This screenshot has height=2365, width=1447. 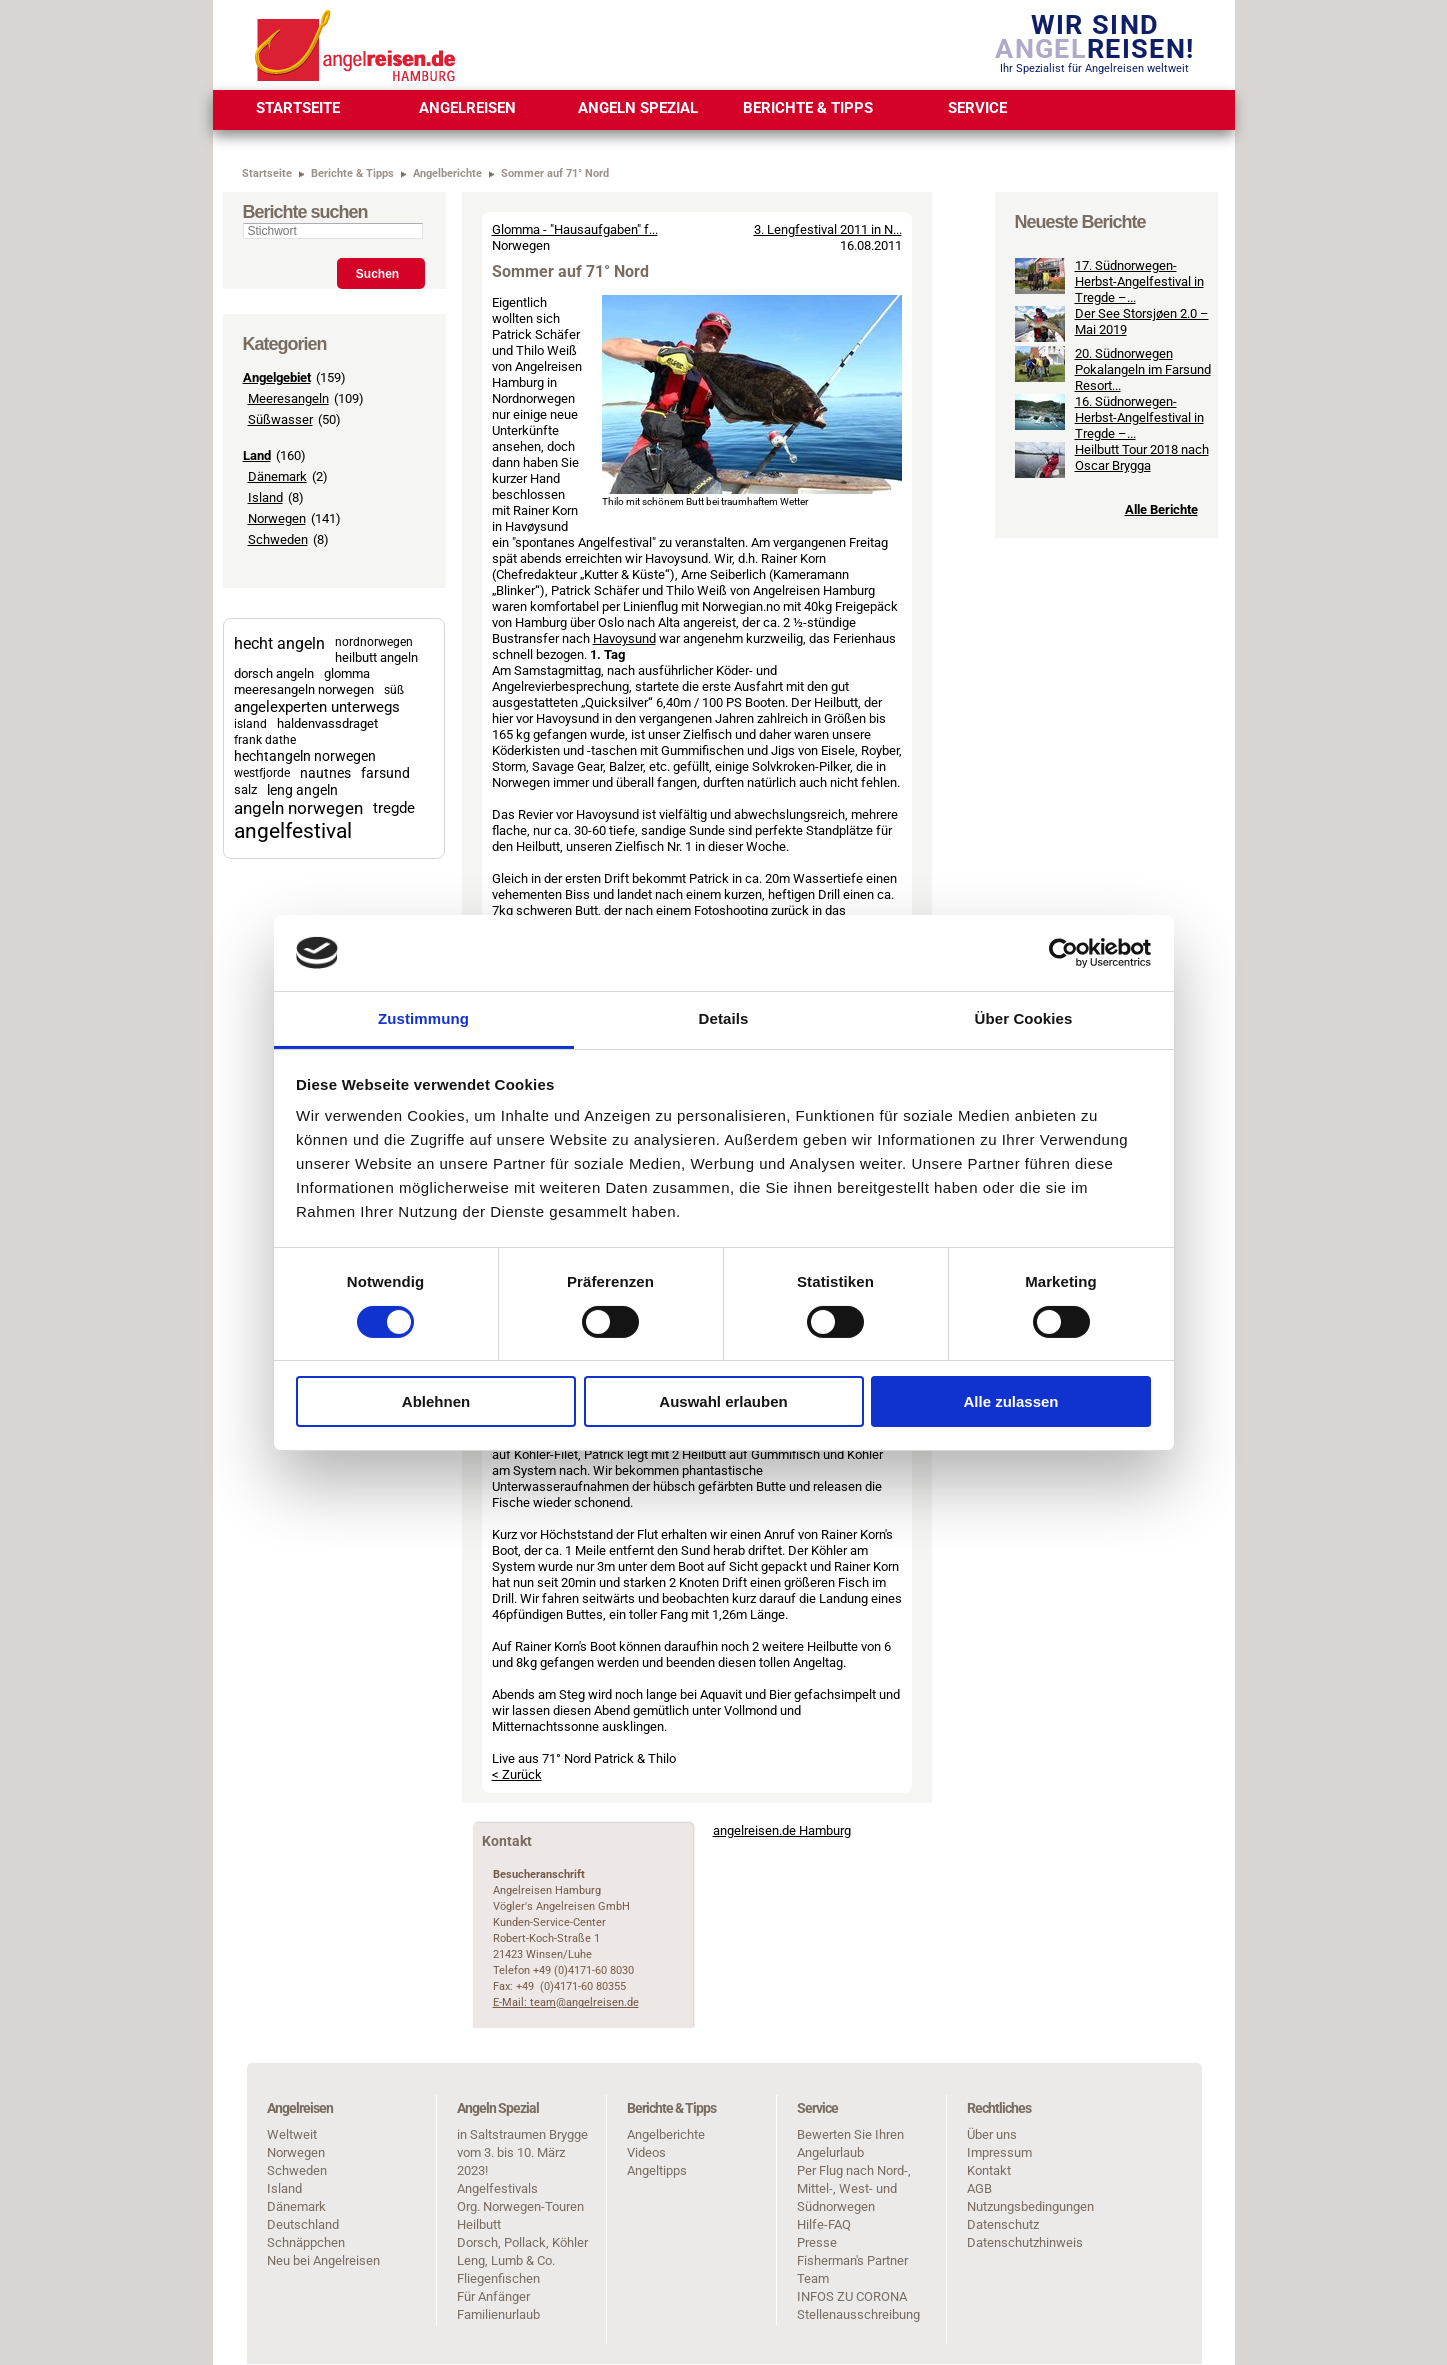 What do you see at coordinates (423, 1018) in the screenshot?
I see `Zustimmung [tab]` at bounding box center [423, 1018].